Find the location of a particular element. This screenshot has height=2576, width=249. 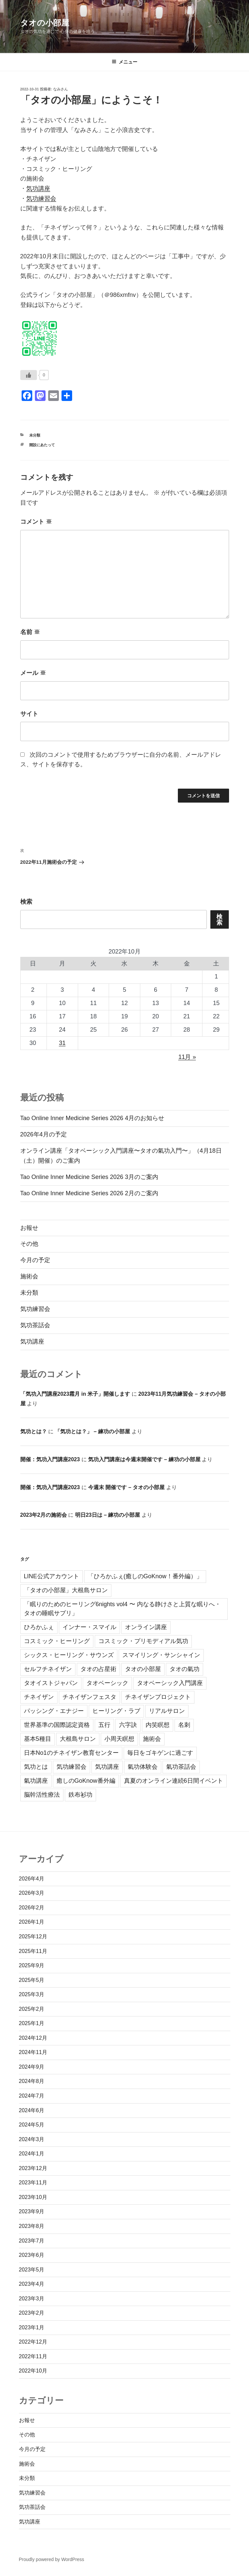

31 [2022年10月31日 に投稿を公開] is located at coordinates (62, 1043).